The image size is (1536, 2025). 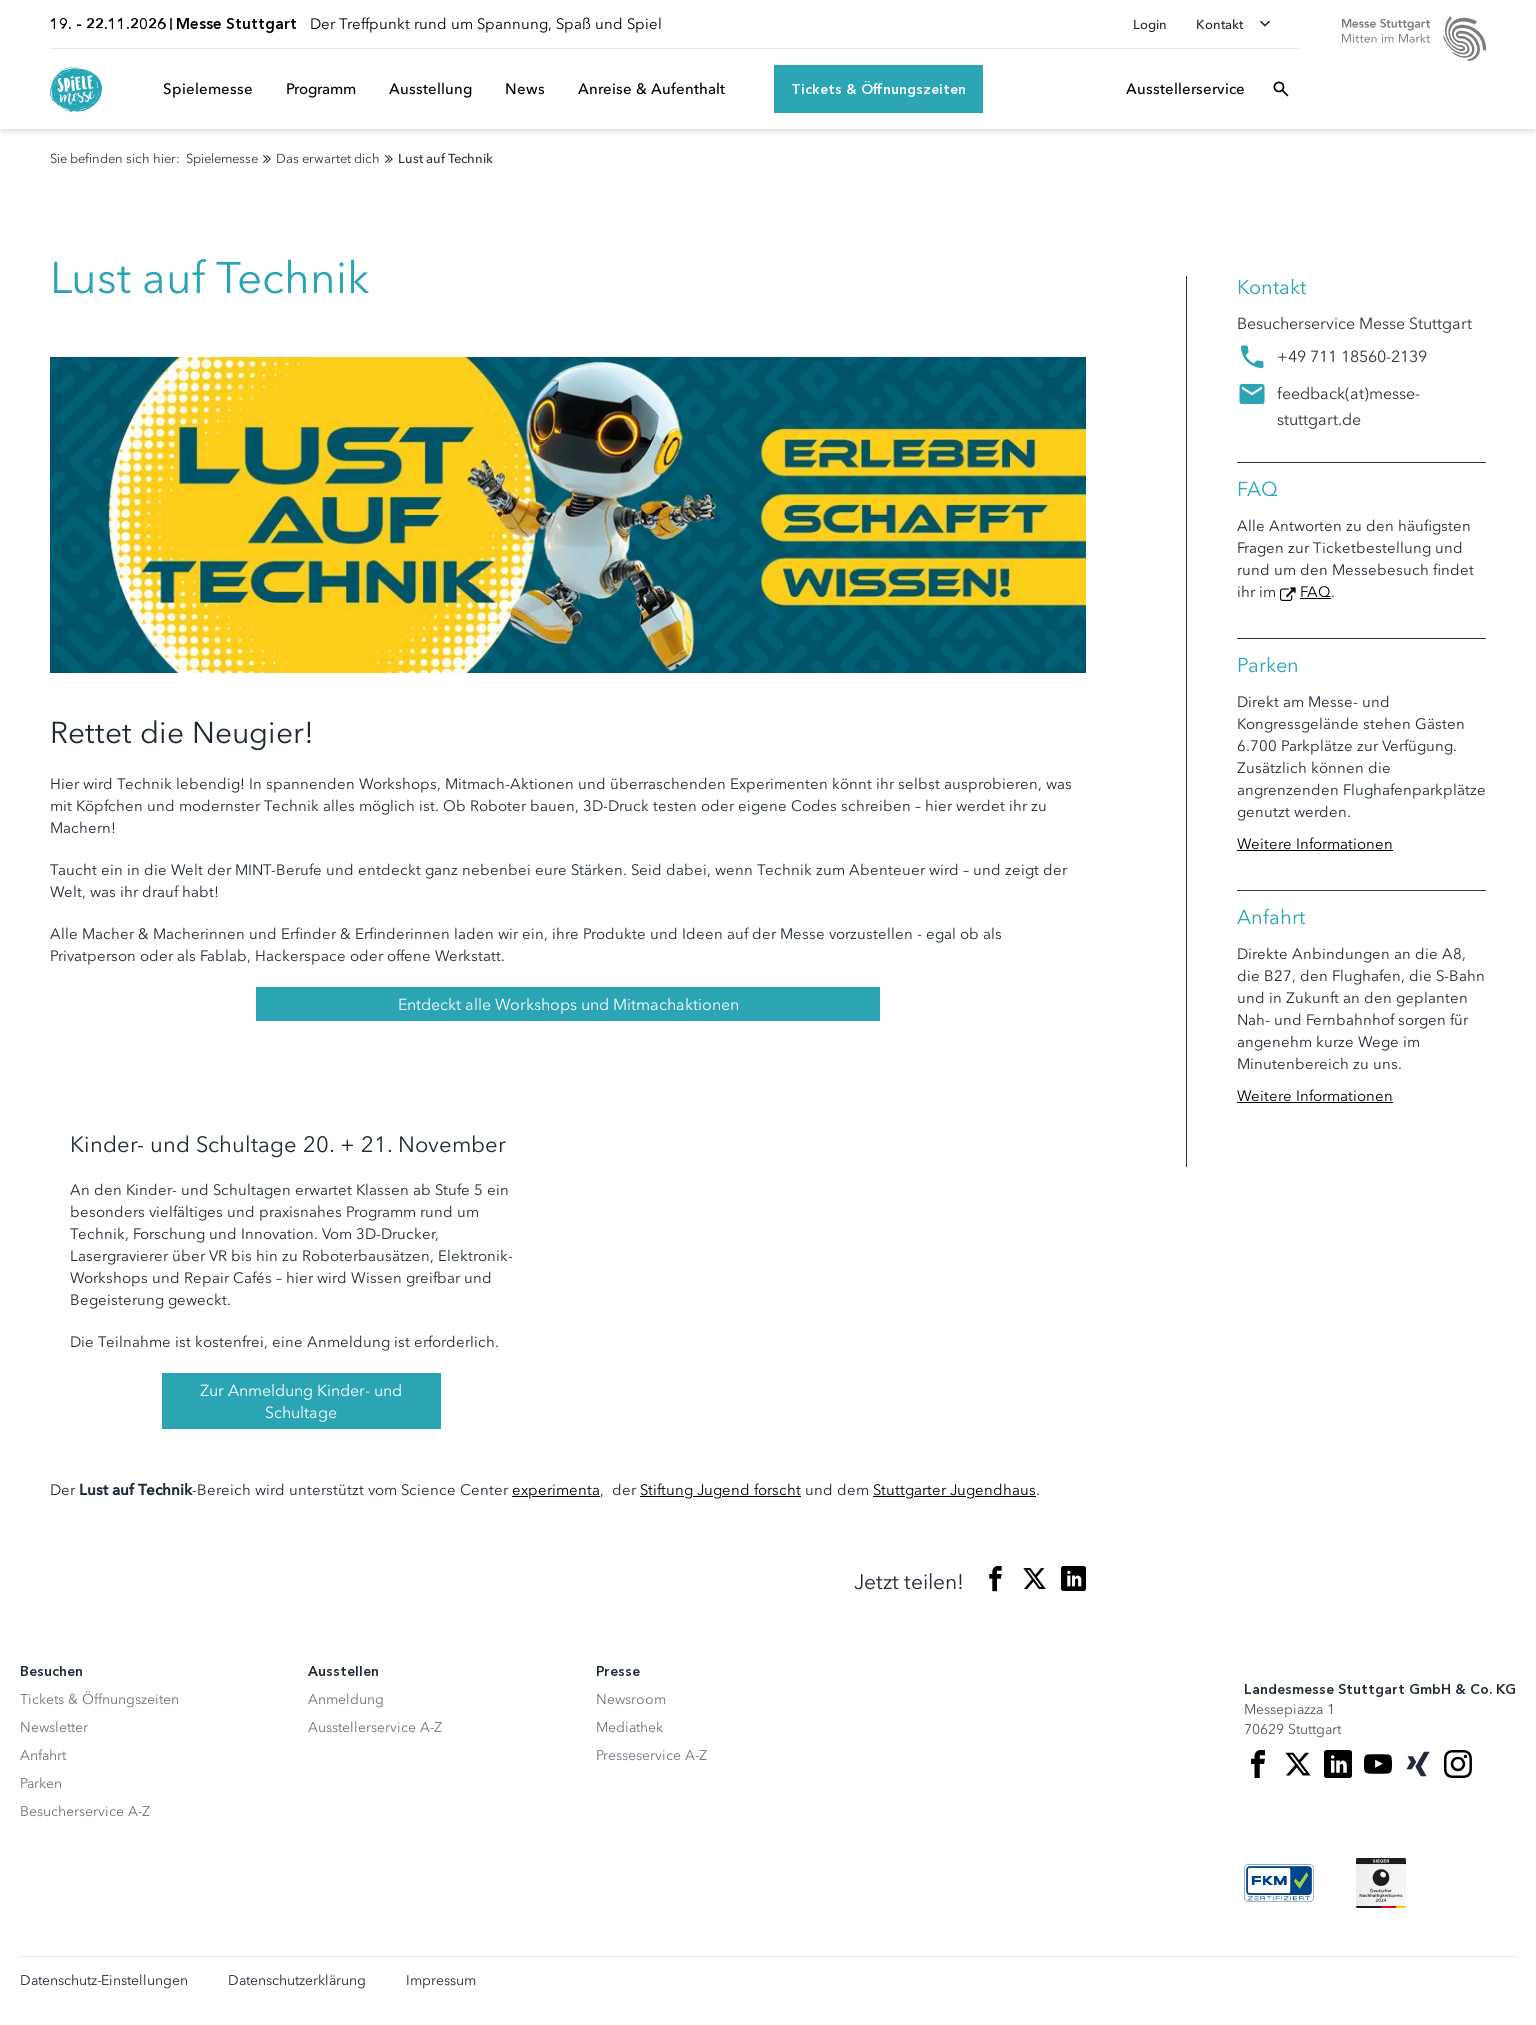 What do you see at coordinates (954, 1490) in the screenshot?
I see `Stuttgarter Jugendhaus` at bounding box center [954, 1490].